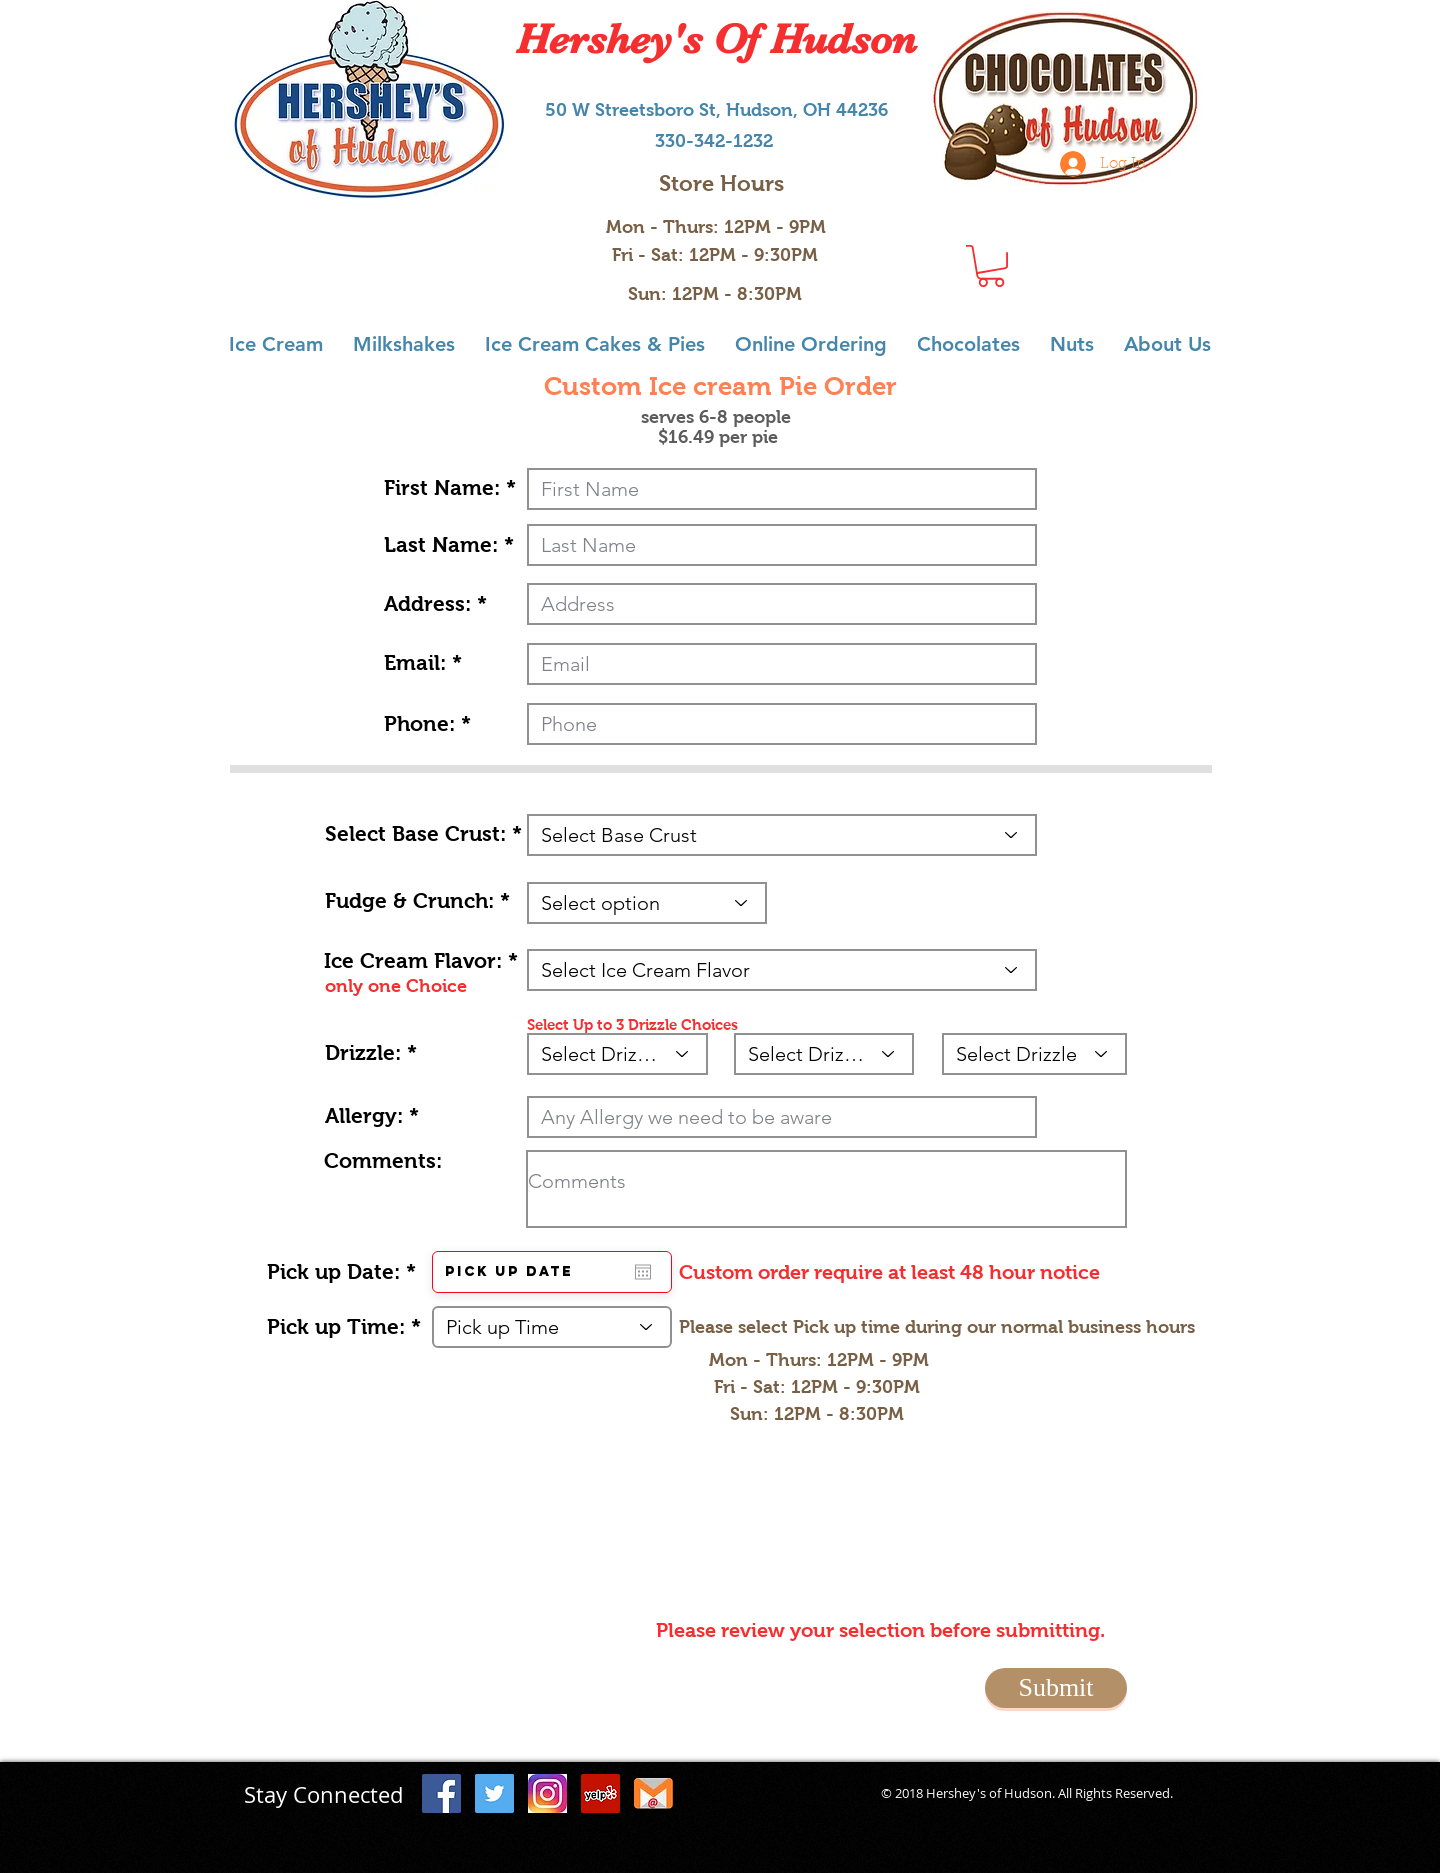  What do you see at coordinates (991, 266) in the screenshot?
I see `[button]` at bounding box center [991, 266].